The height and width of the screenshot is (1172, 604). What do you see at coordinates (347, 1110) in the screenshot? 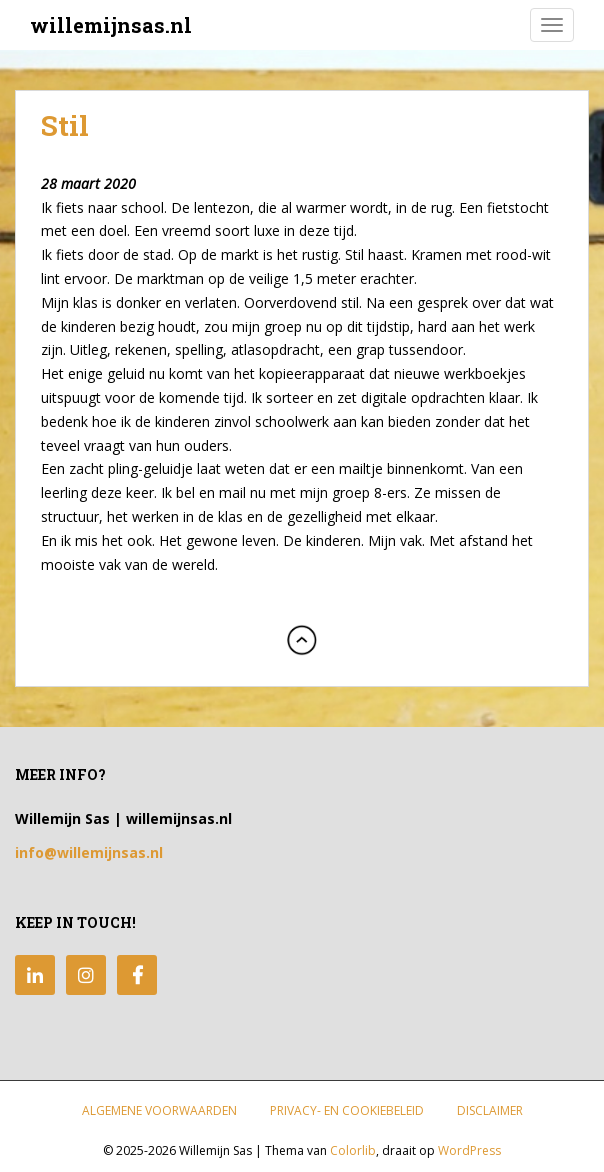
I see `Privacy- en Cookiebeleid` at bounding box center [347, 1110].